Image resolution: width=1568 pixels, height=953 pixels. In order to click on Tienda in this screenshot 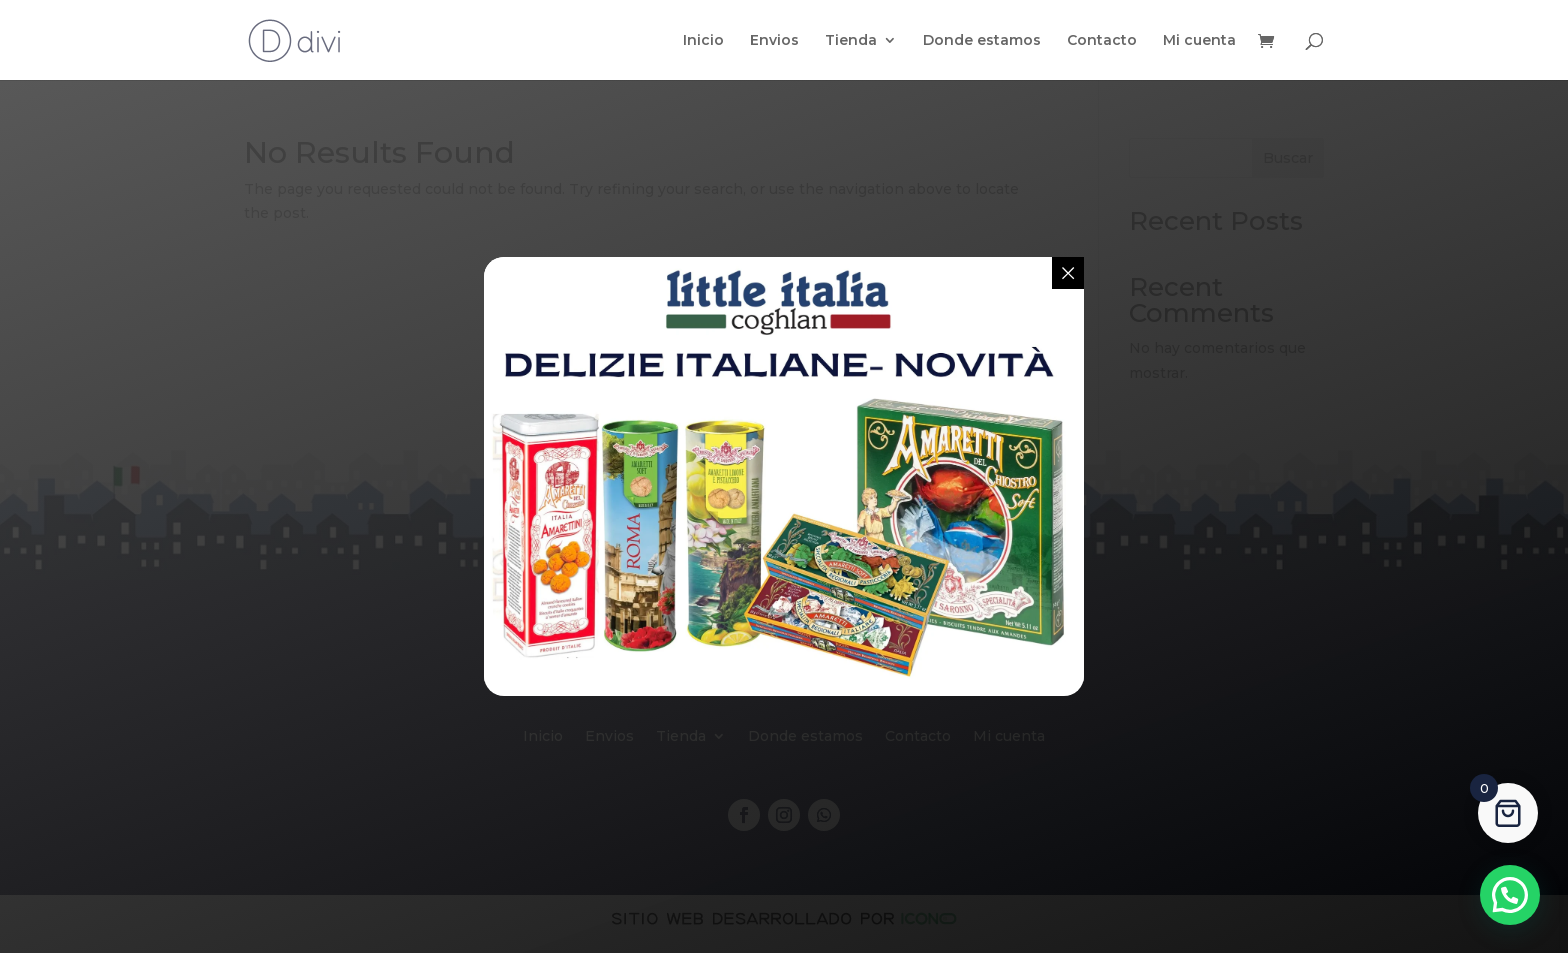, I will do `click(851, 41)`.